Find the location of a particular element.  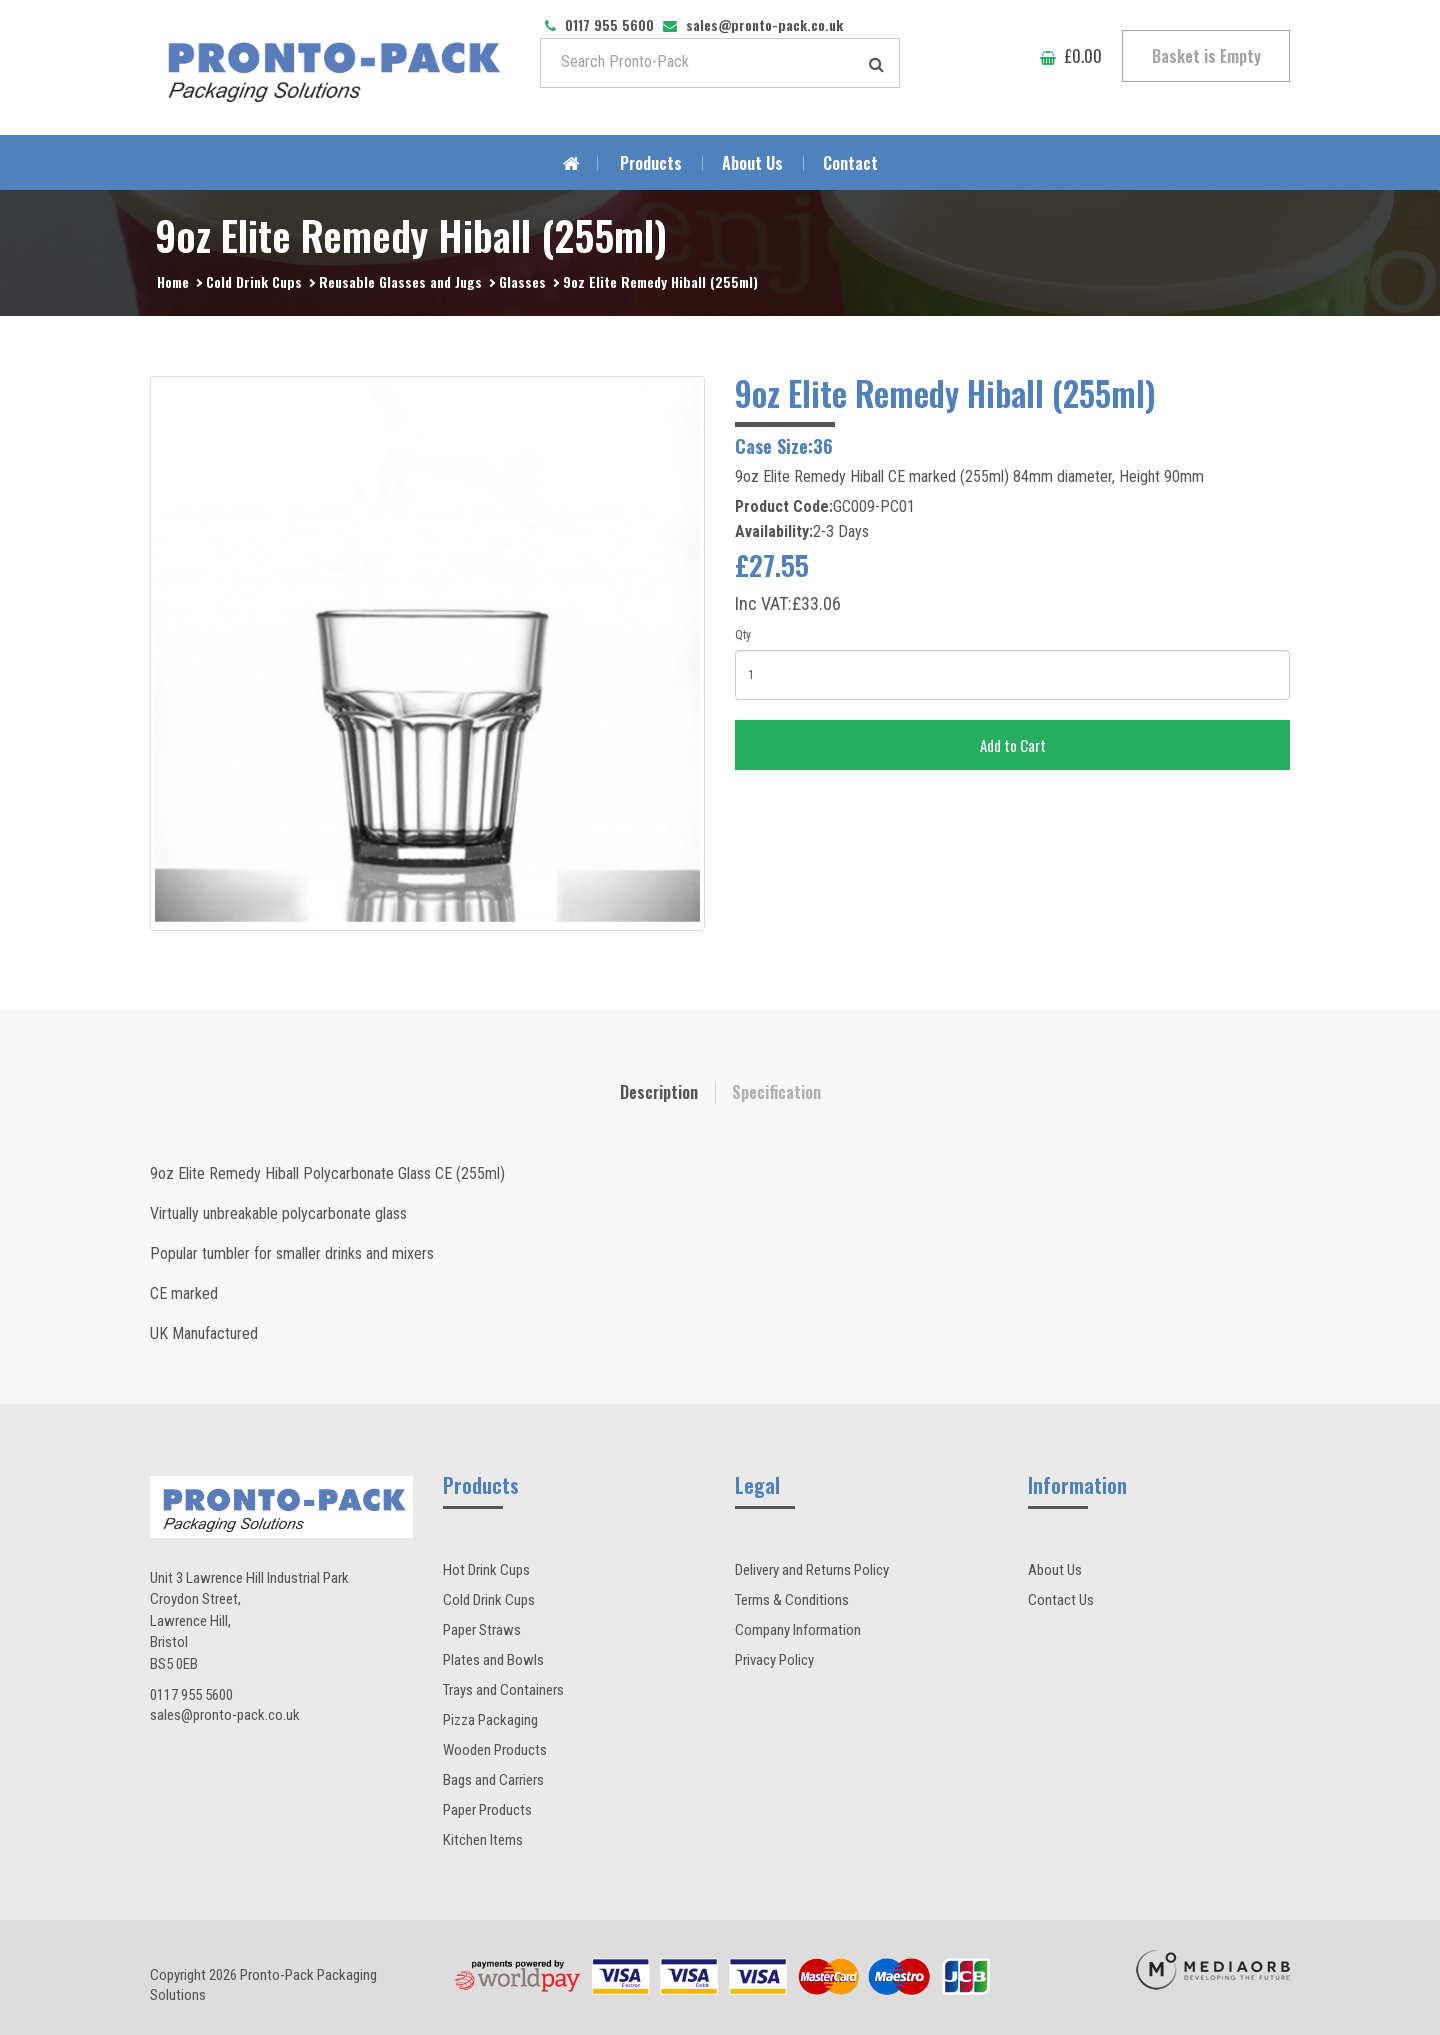

Home is located at coordinates (173, 281).